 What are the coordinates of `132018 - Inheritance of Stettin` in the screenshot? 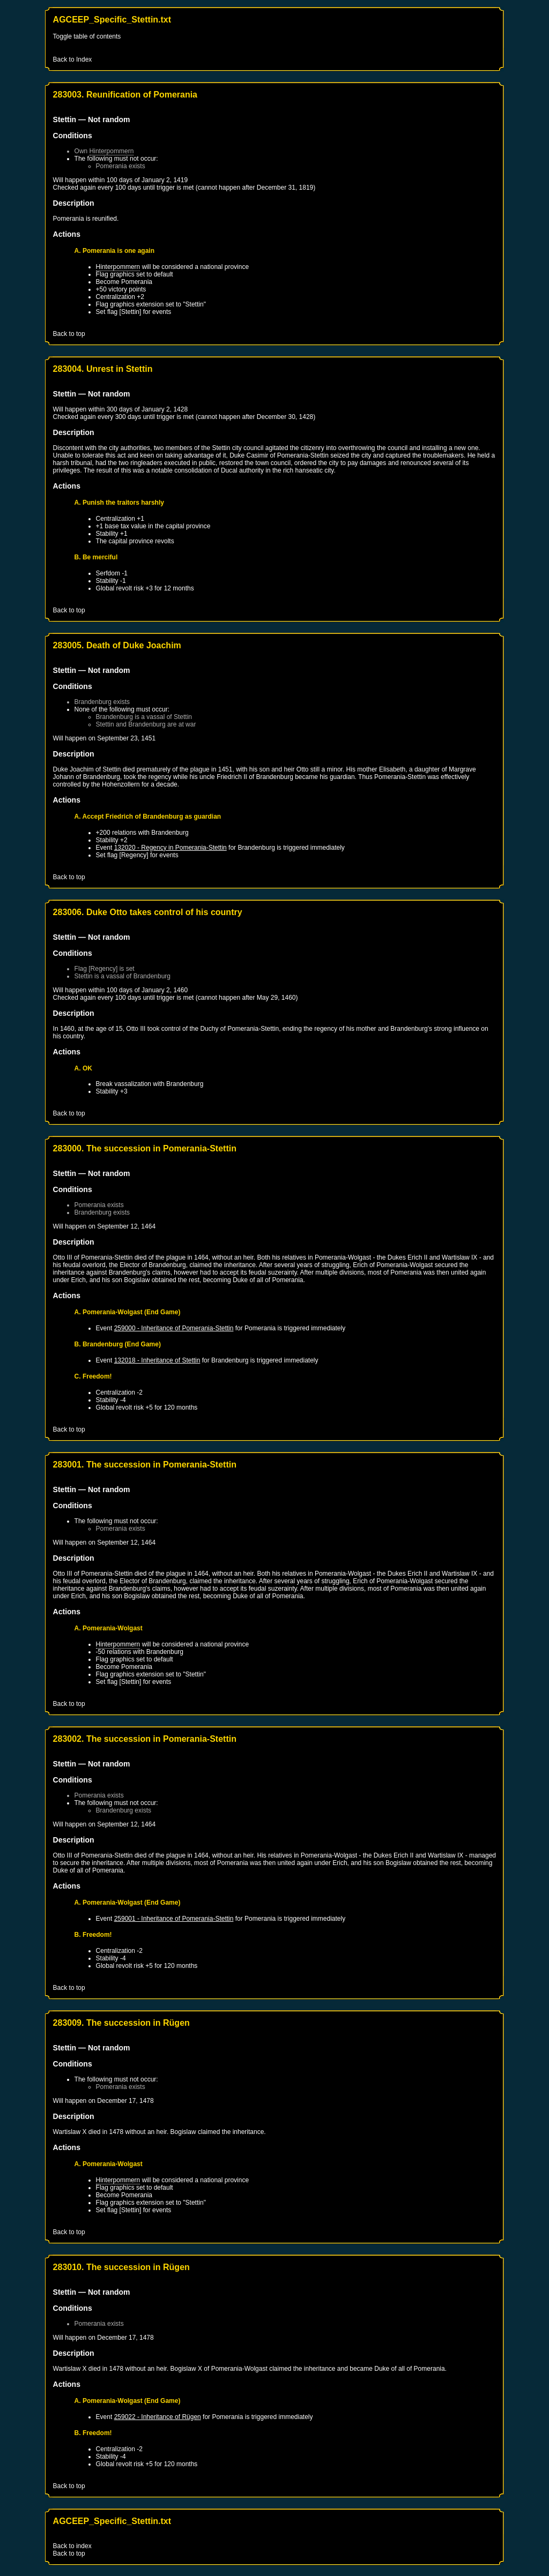 It's located at (157, 1360).